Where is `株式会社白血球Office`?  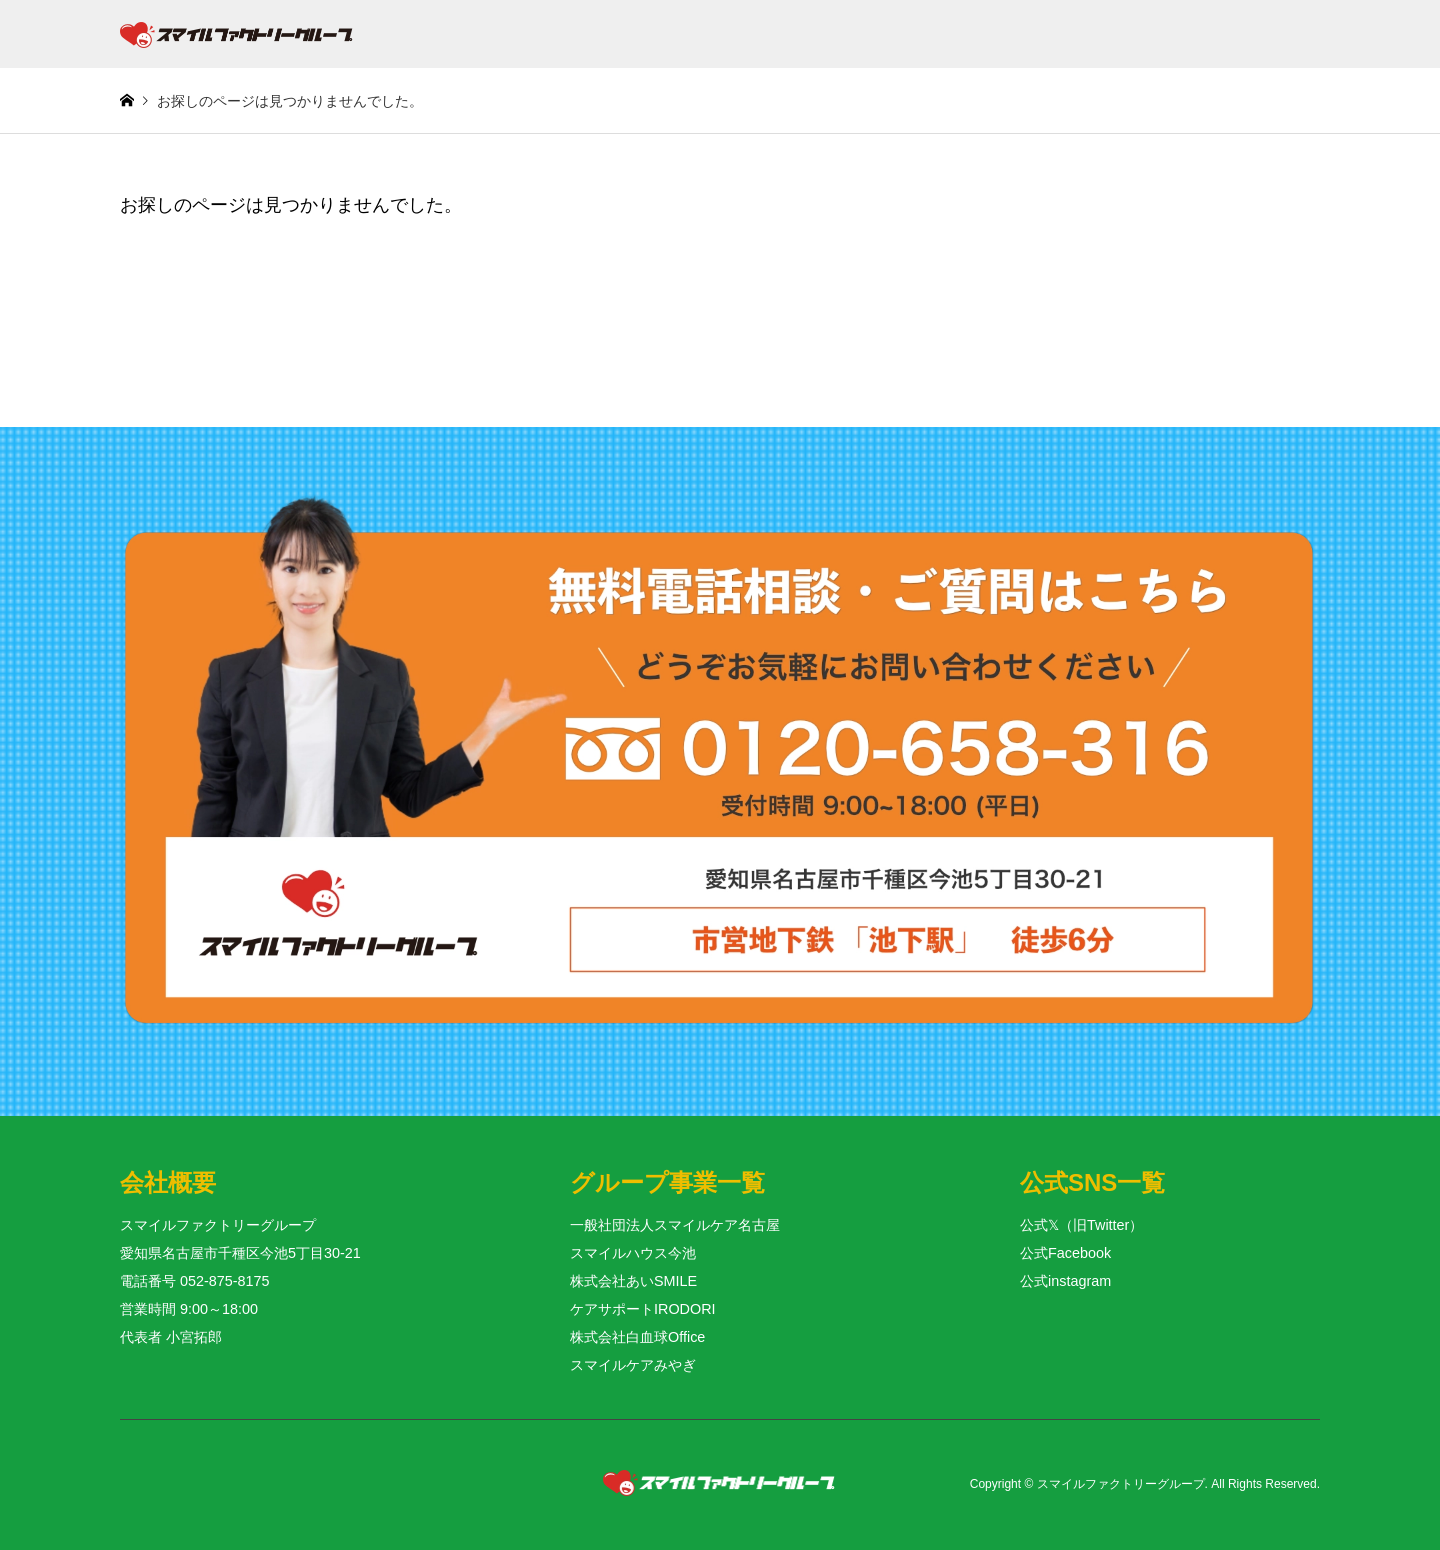 株式会社白血球Office is located at coordinates (637, 1337).